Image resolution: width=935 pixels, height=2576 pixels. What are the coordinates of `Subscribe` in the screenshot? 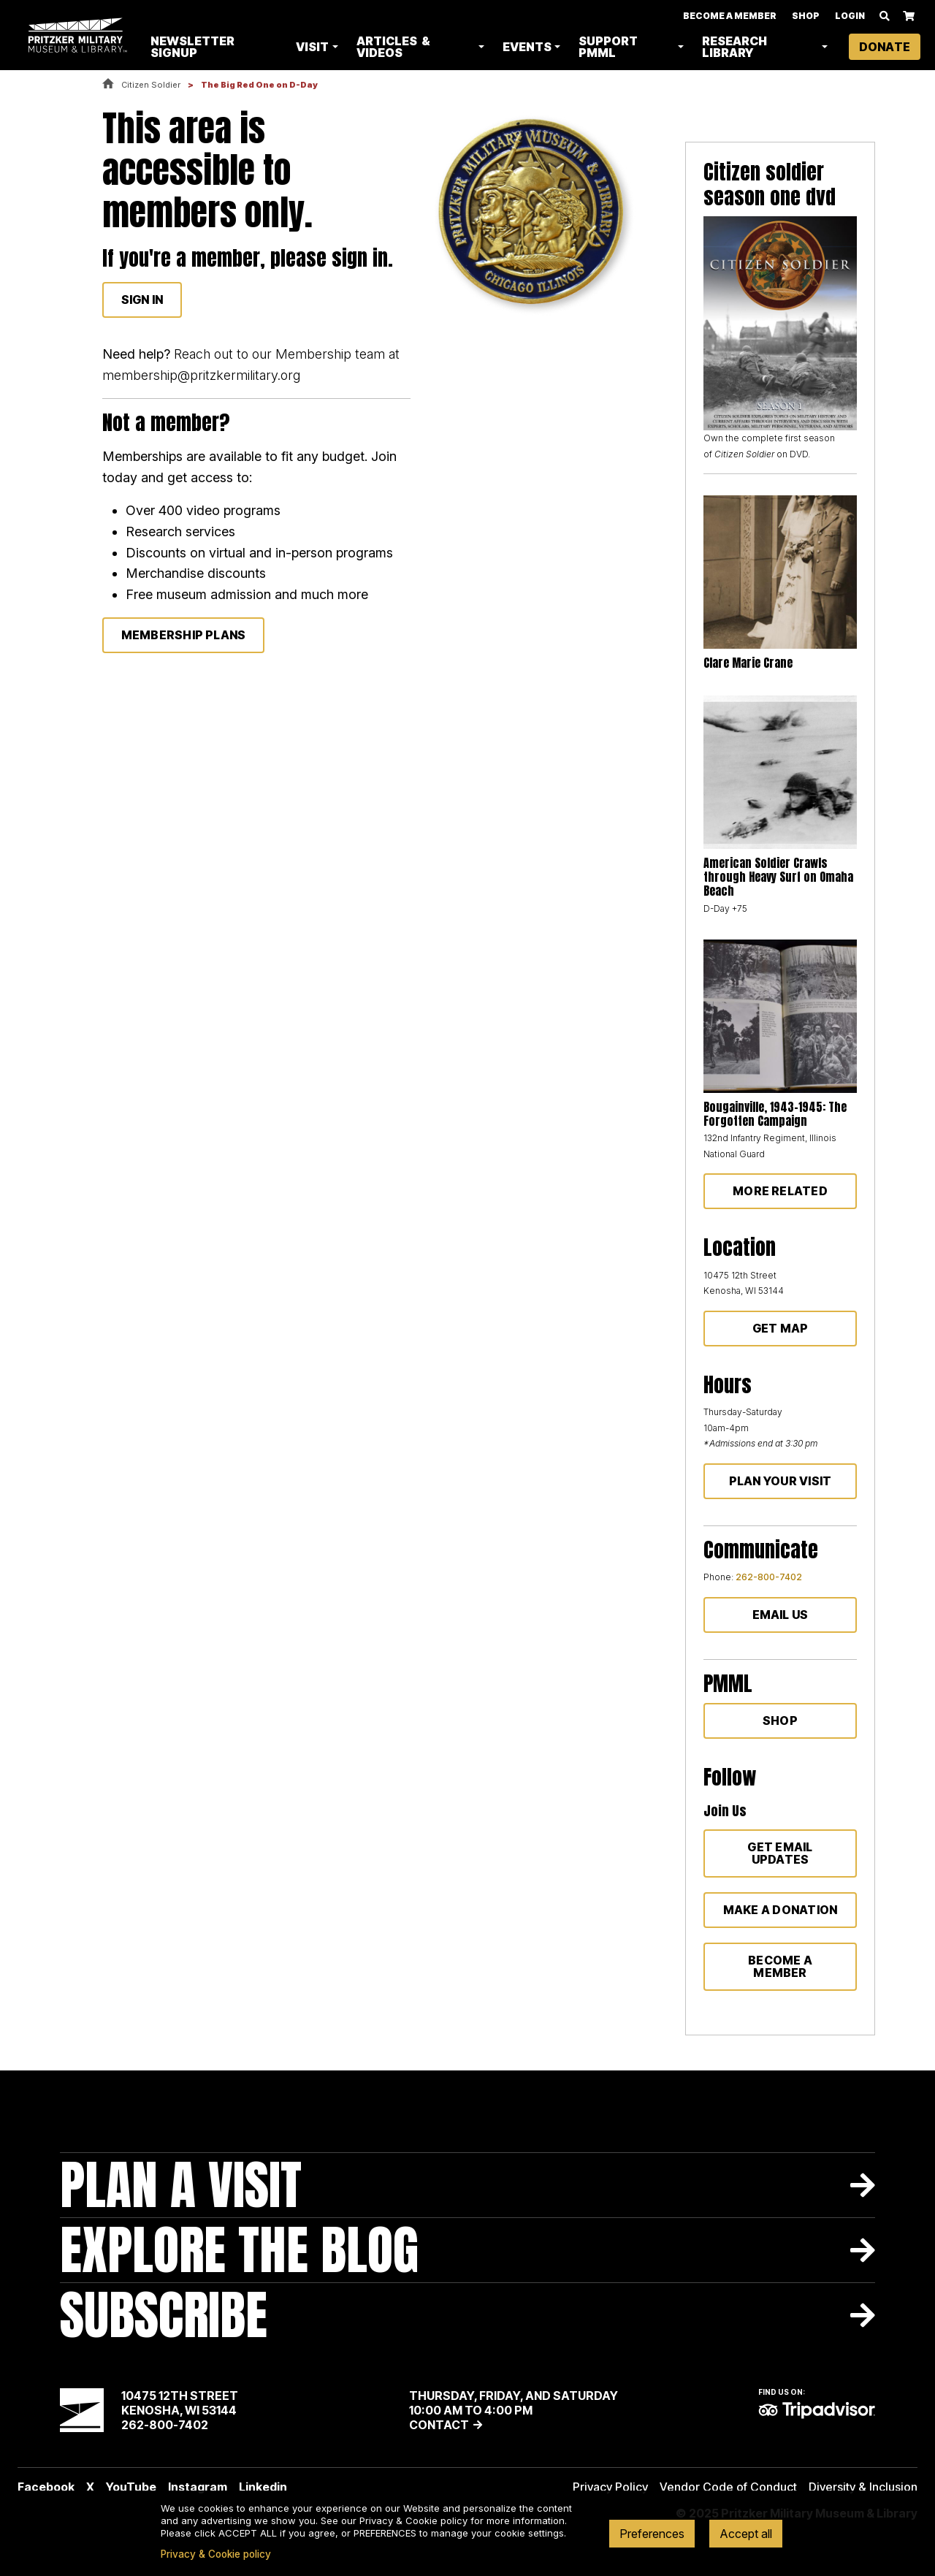 It's located at (163, 2314).